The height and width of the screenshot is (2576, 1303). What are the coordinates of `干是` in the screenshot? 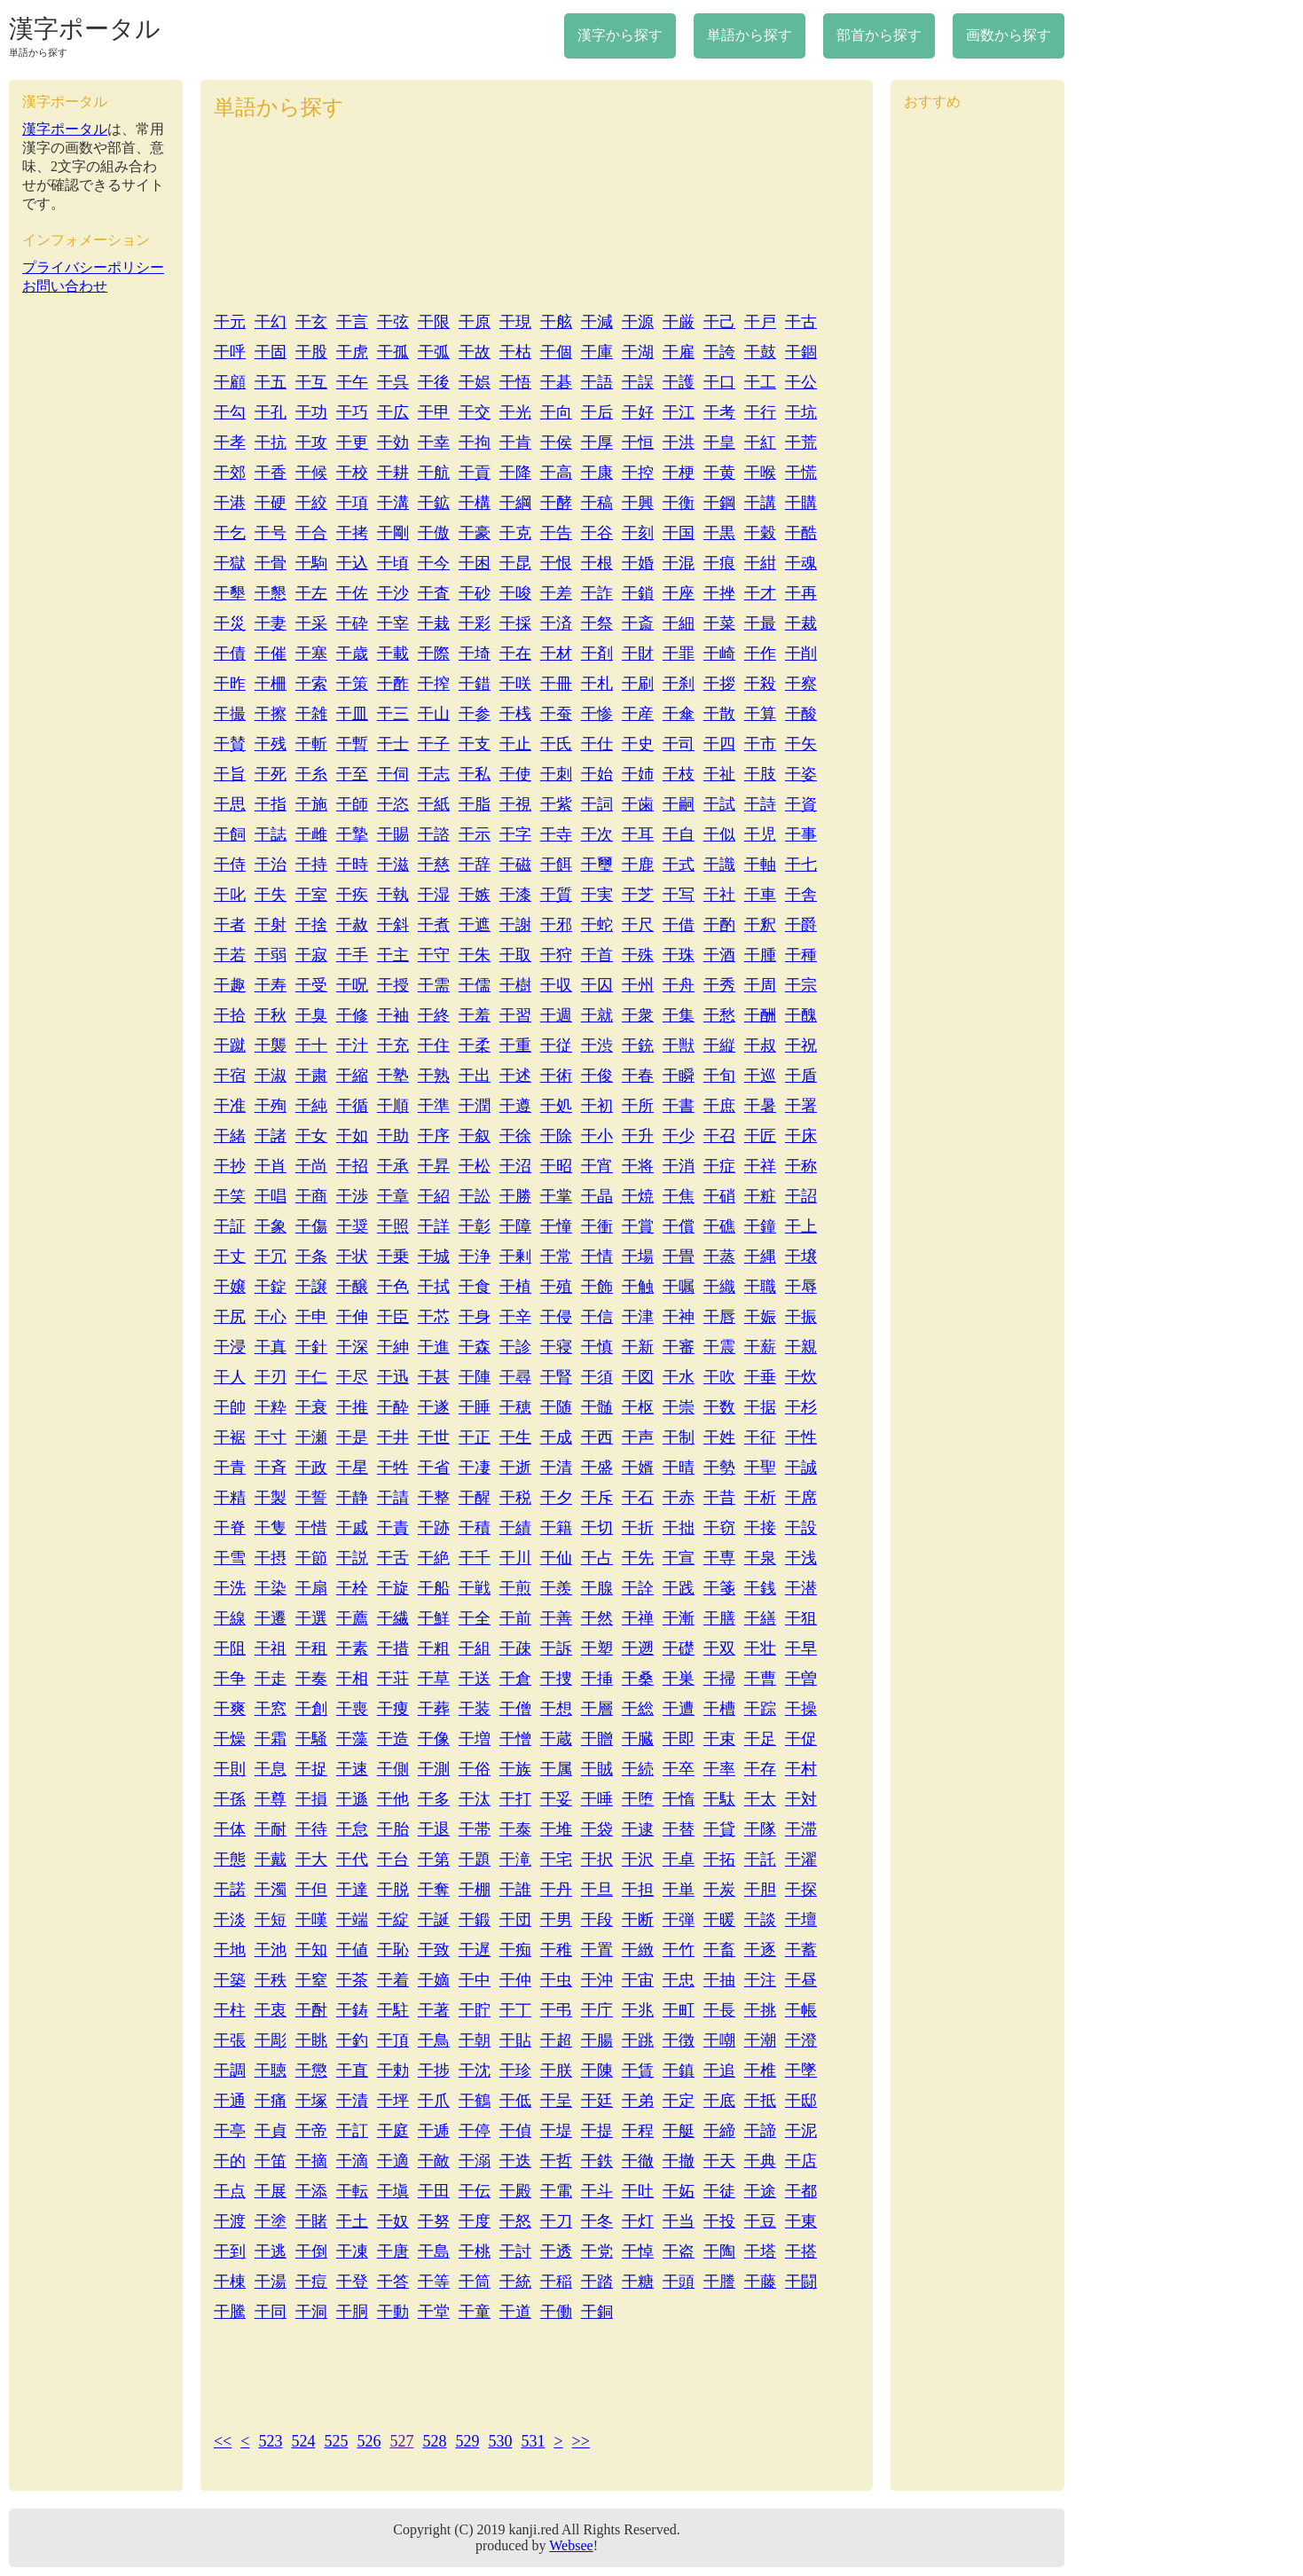 It's located at (352, 1437).